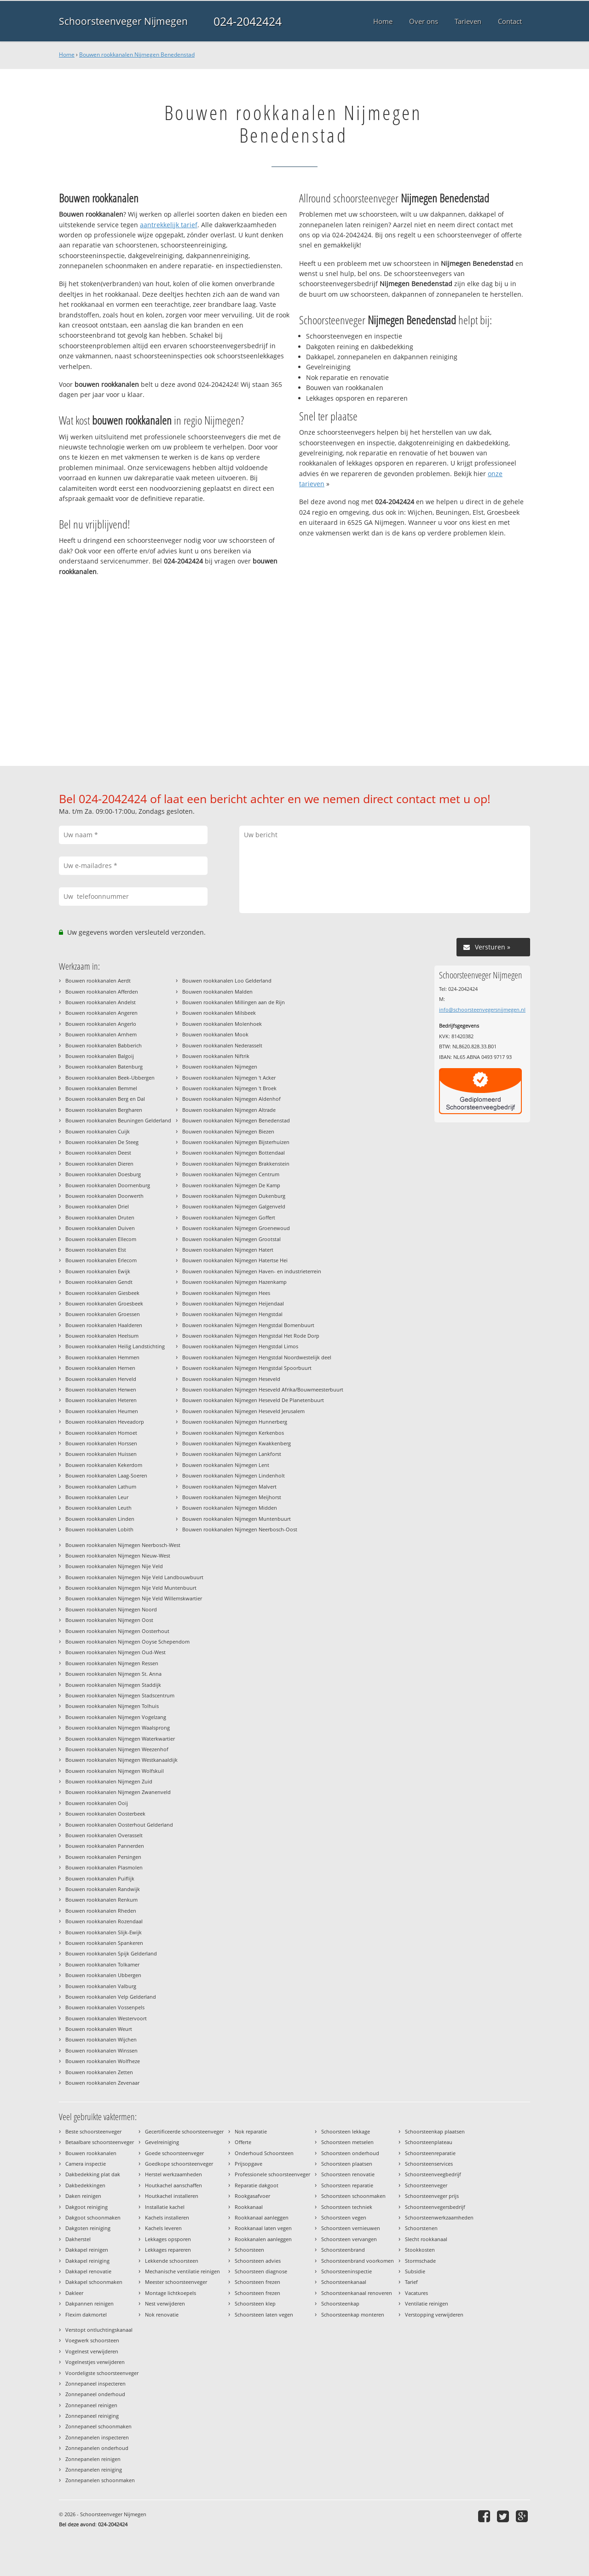 The image size is (589, 2576). What do you see at coordinates (253, 1400) in the screenshot?
I see `Bouwen rookkanalen Nijmegen Heseveld De Planetenbuurt` at bounding box center [253, 1400].